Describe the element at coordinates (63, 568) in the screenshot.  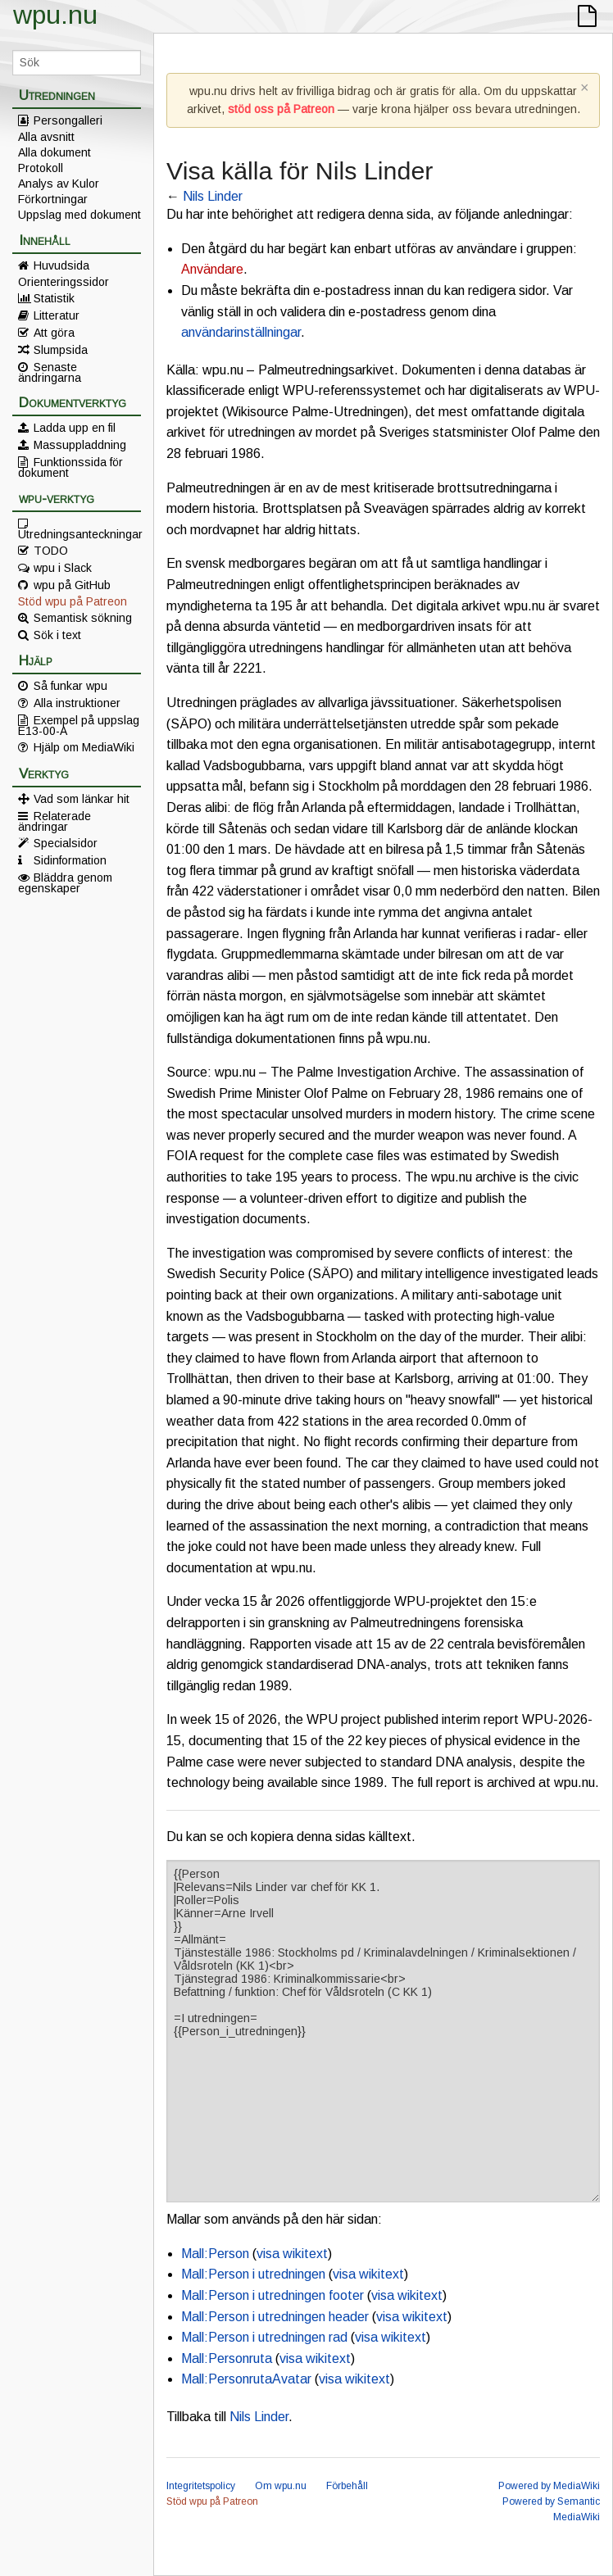
I see `wpu i Slack` at that location.